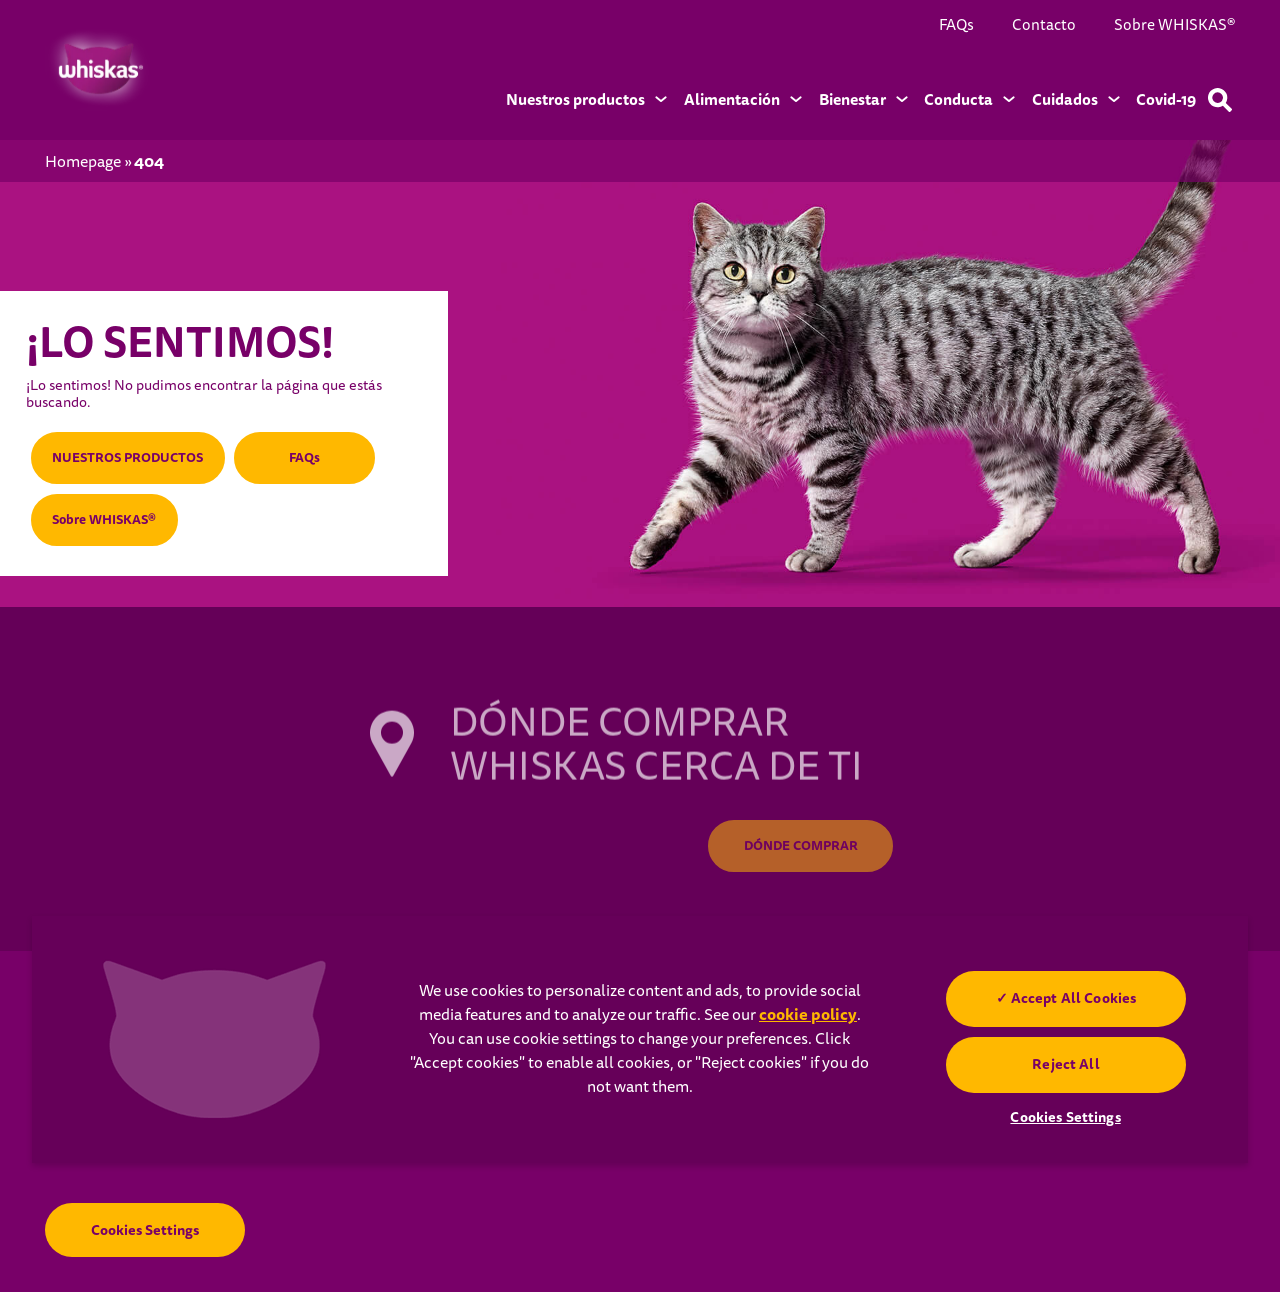 The height and width of the screenshot is (1292, 1280). Describe the element at coordinates (1065, 1064) in the screenshot. I see `Reject All` at that location.